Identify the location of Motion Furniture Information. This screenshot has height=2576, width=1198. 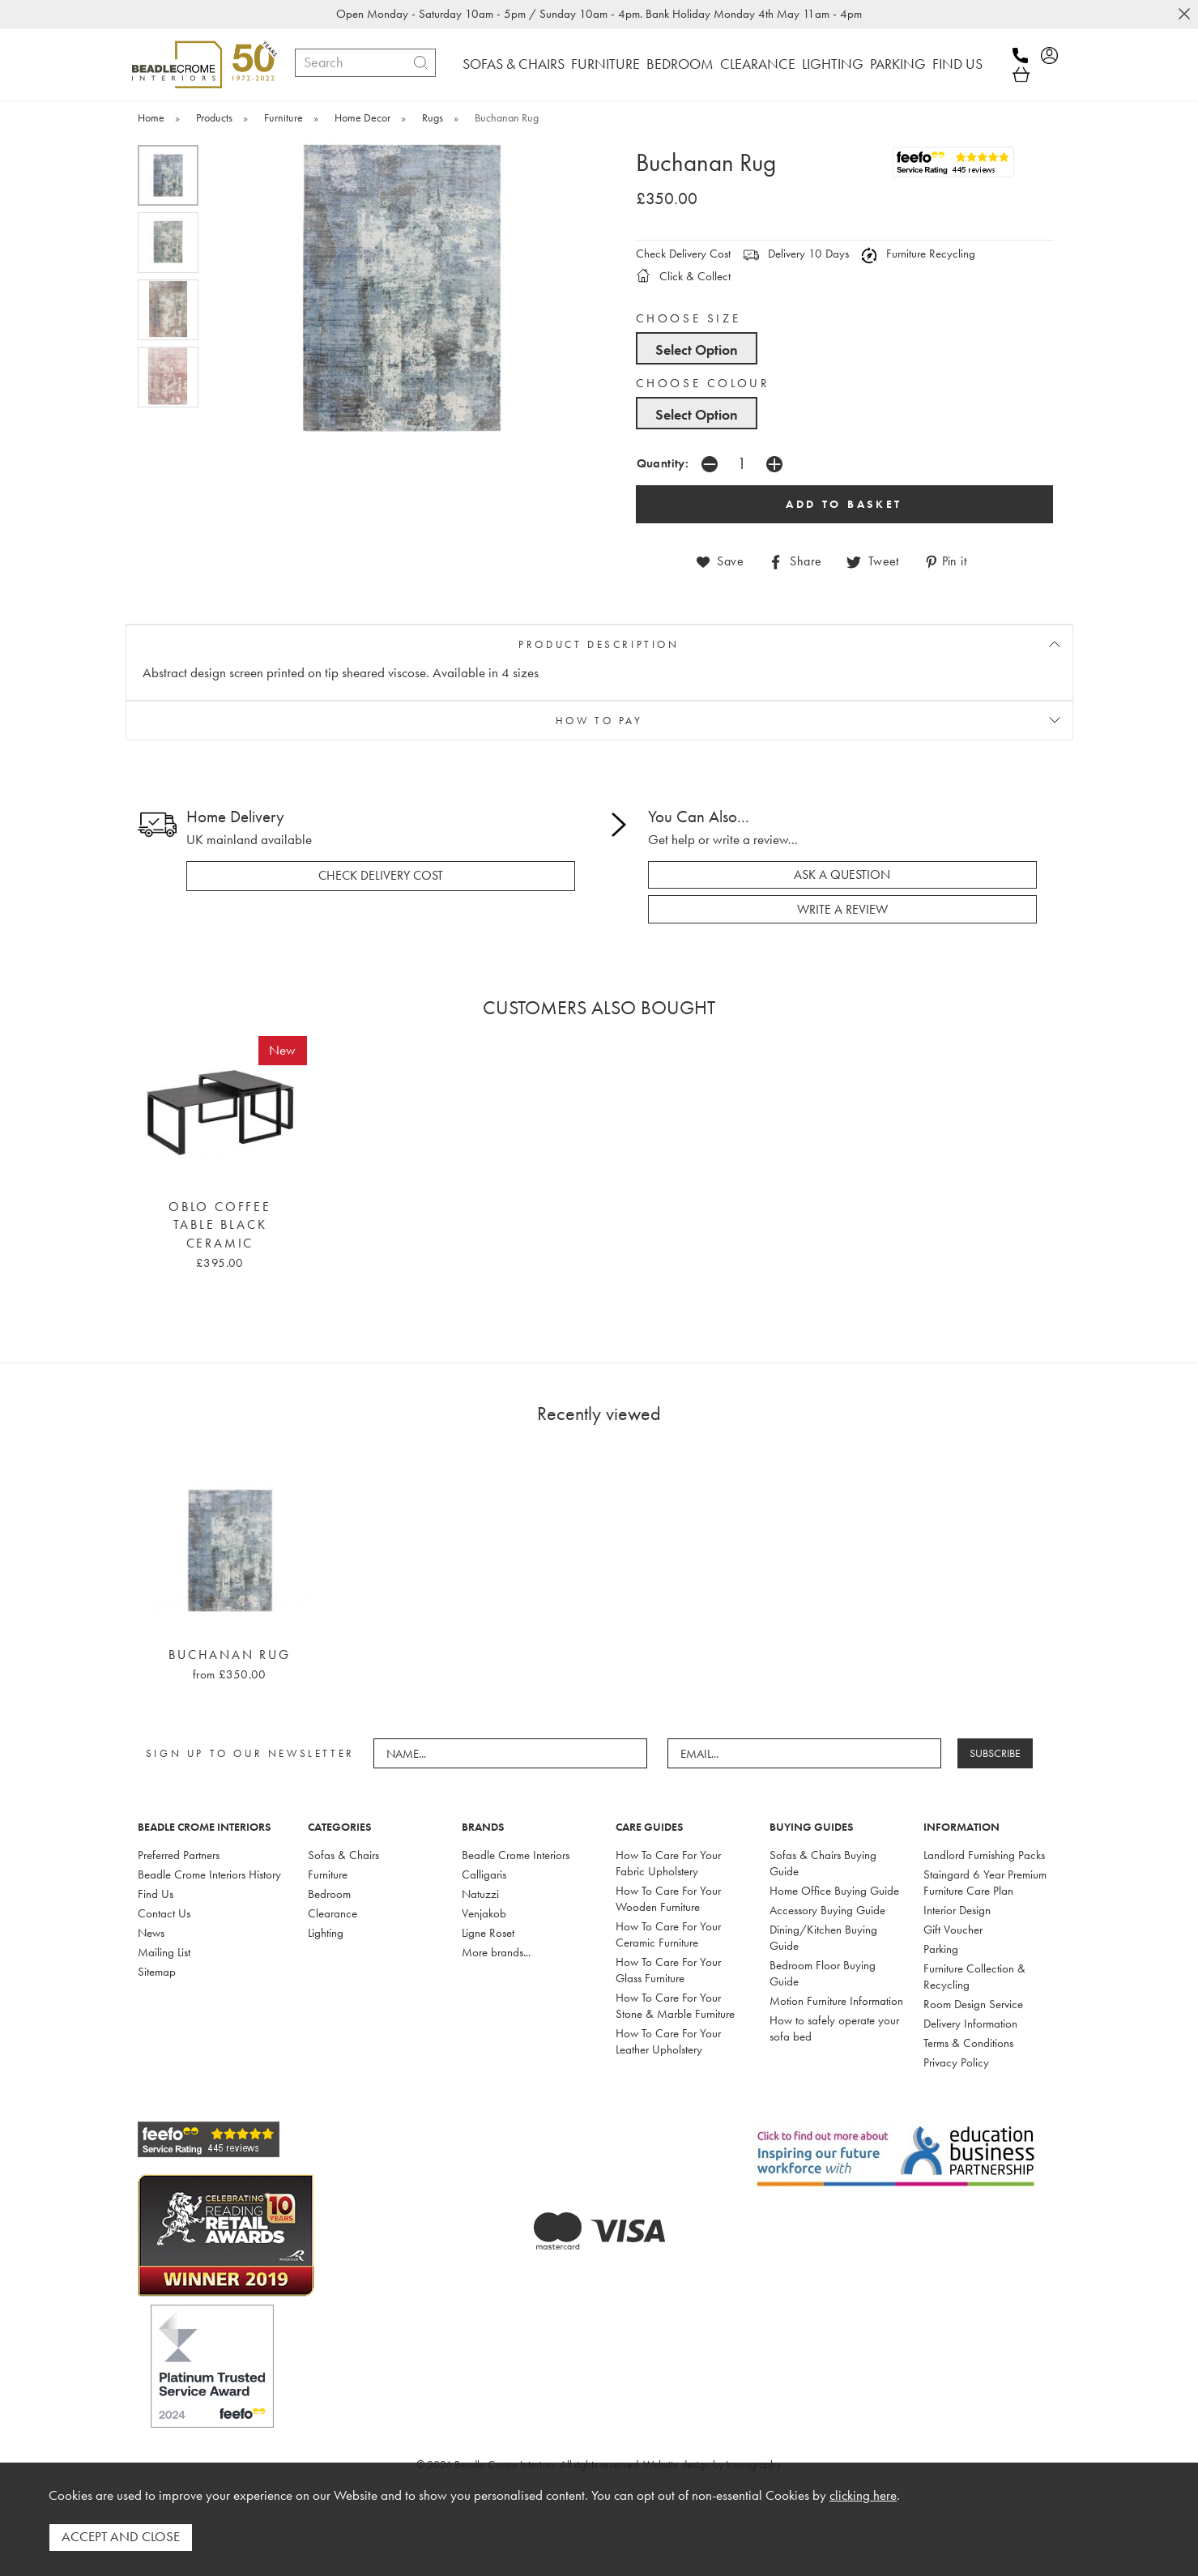
(836, 2000).